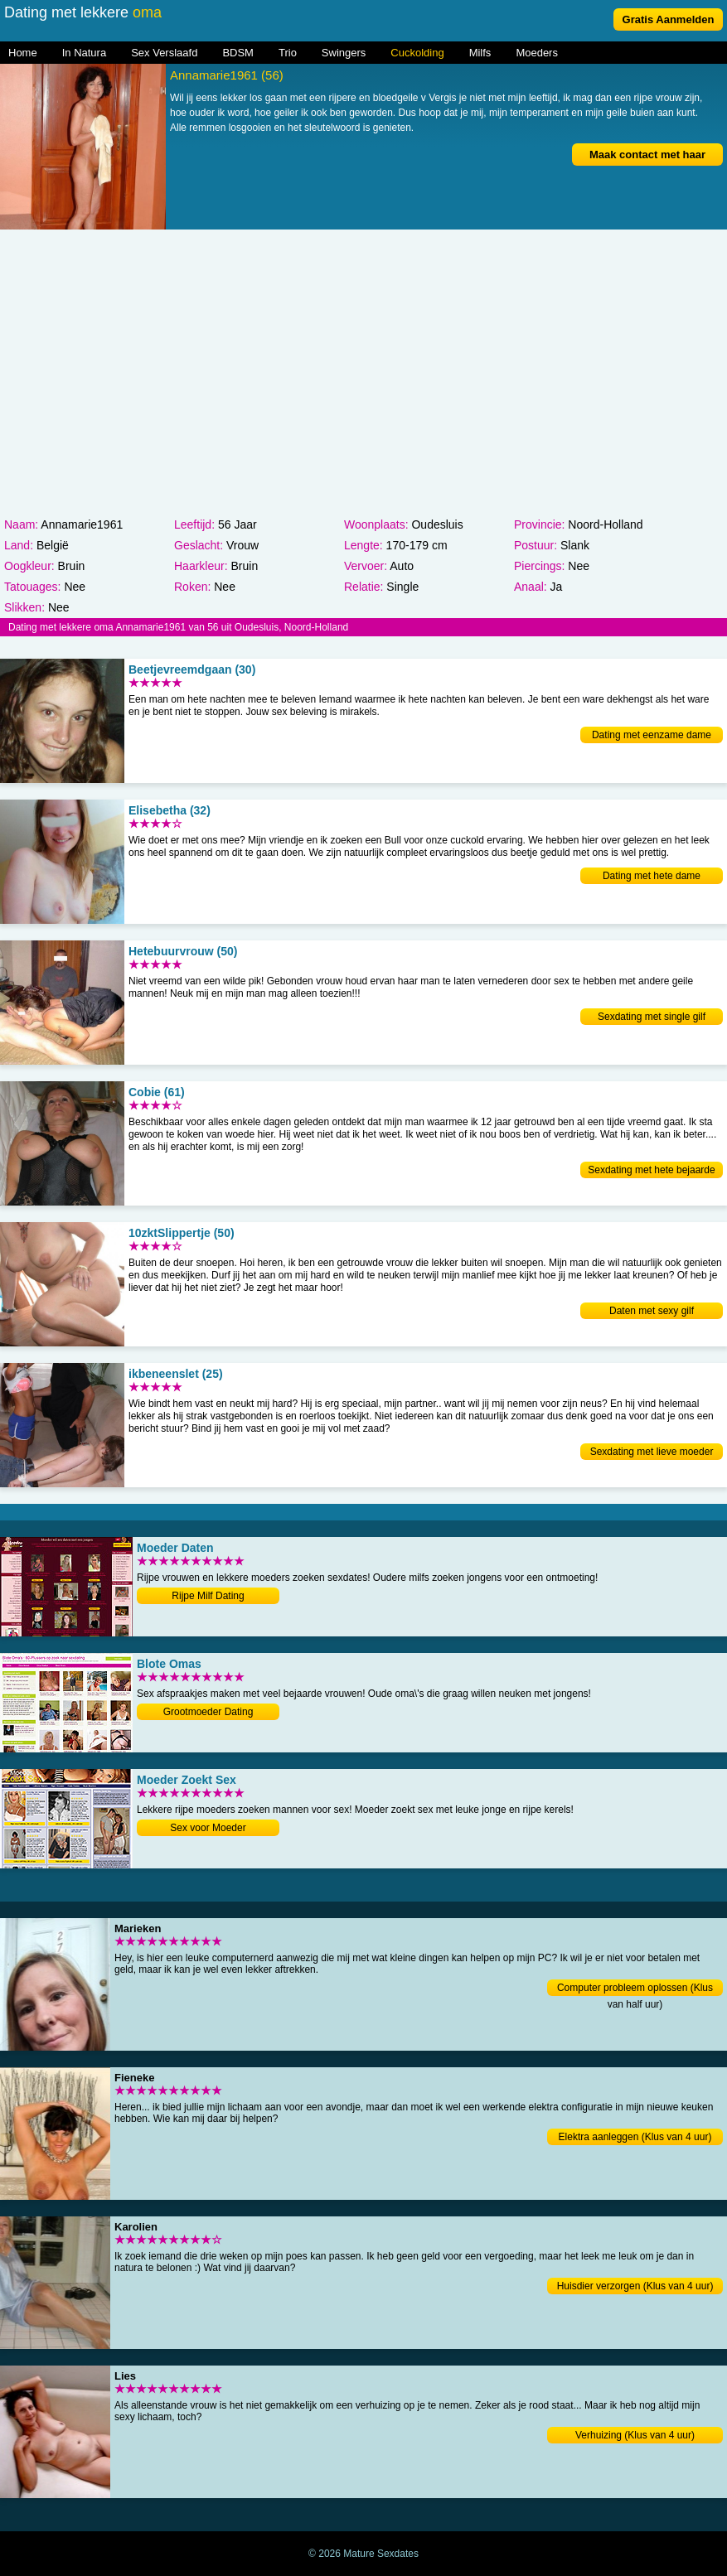 The width and height of the screenshot is (727, 2576). What do you see at coordinates (344, 52) in the screenshot?
I see `Swingers` at bounding box center [344, 52].